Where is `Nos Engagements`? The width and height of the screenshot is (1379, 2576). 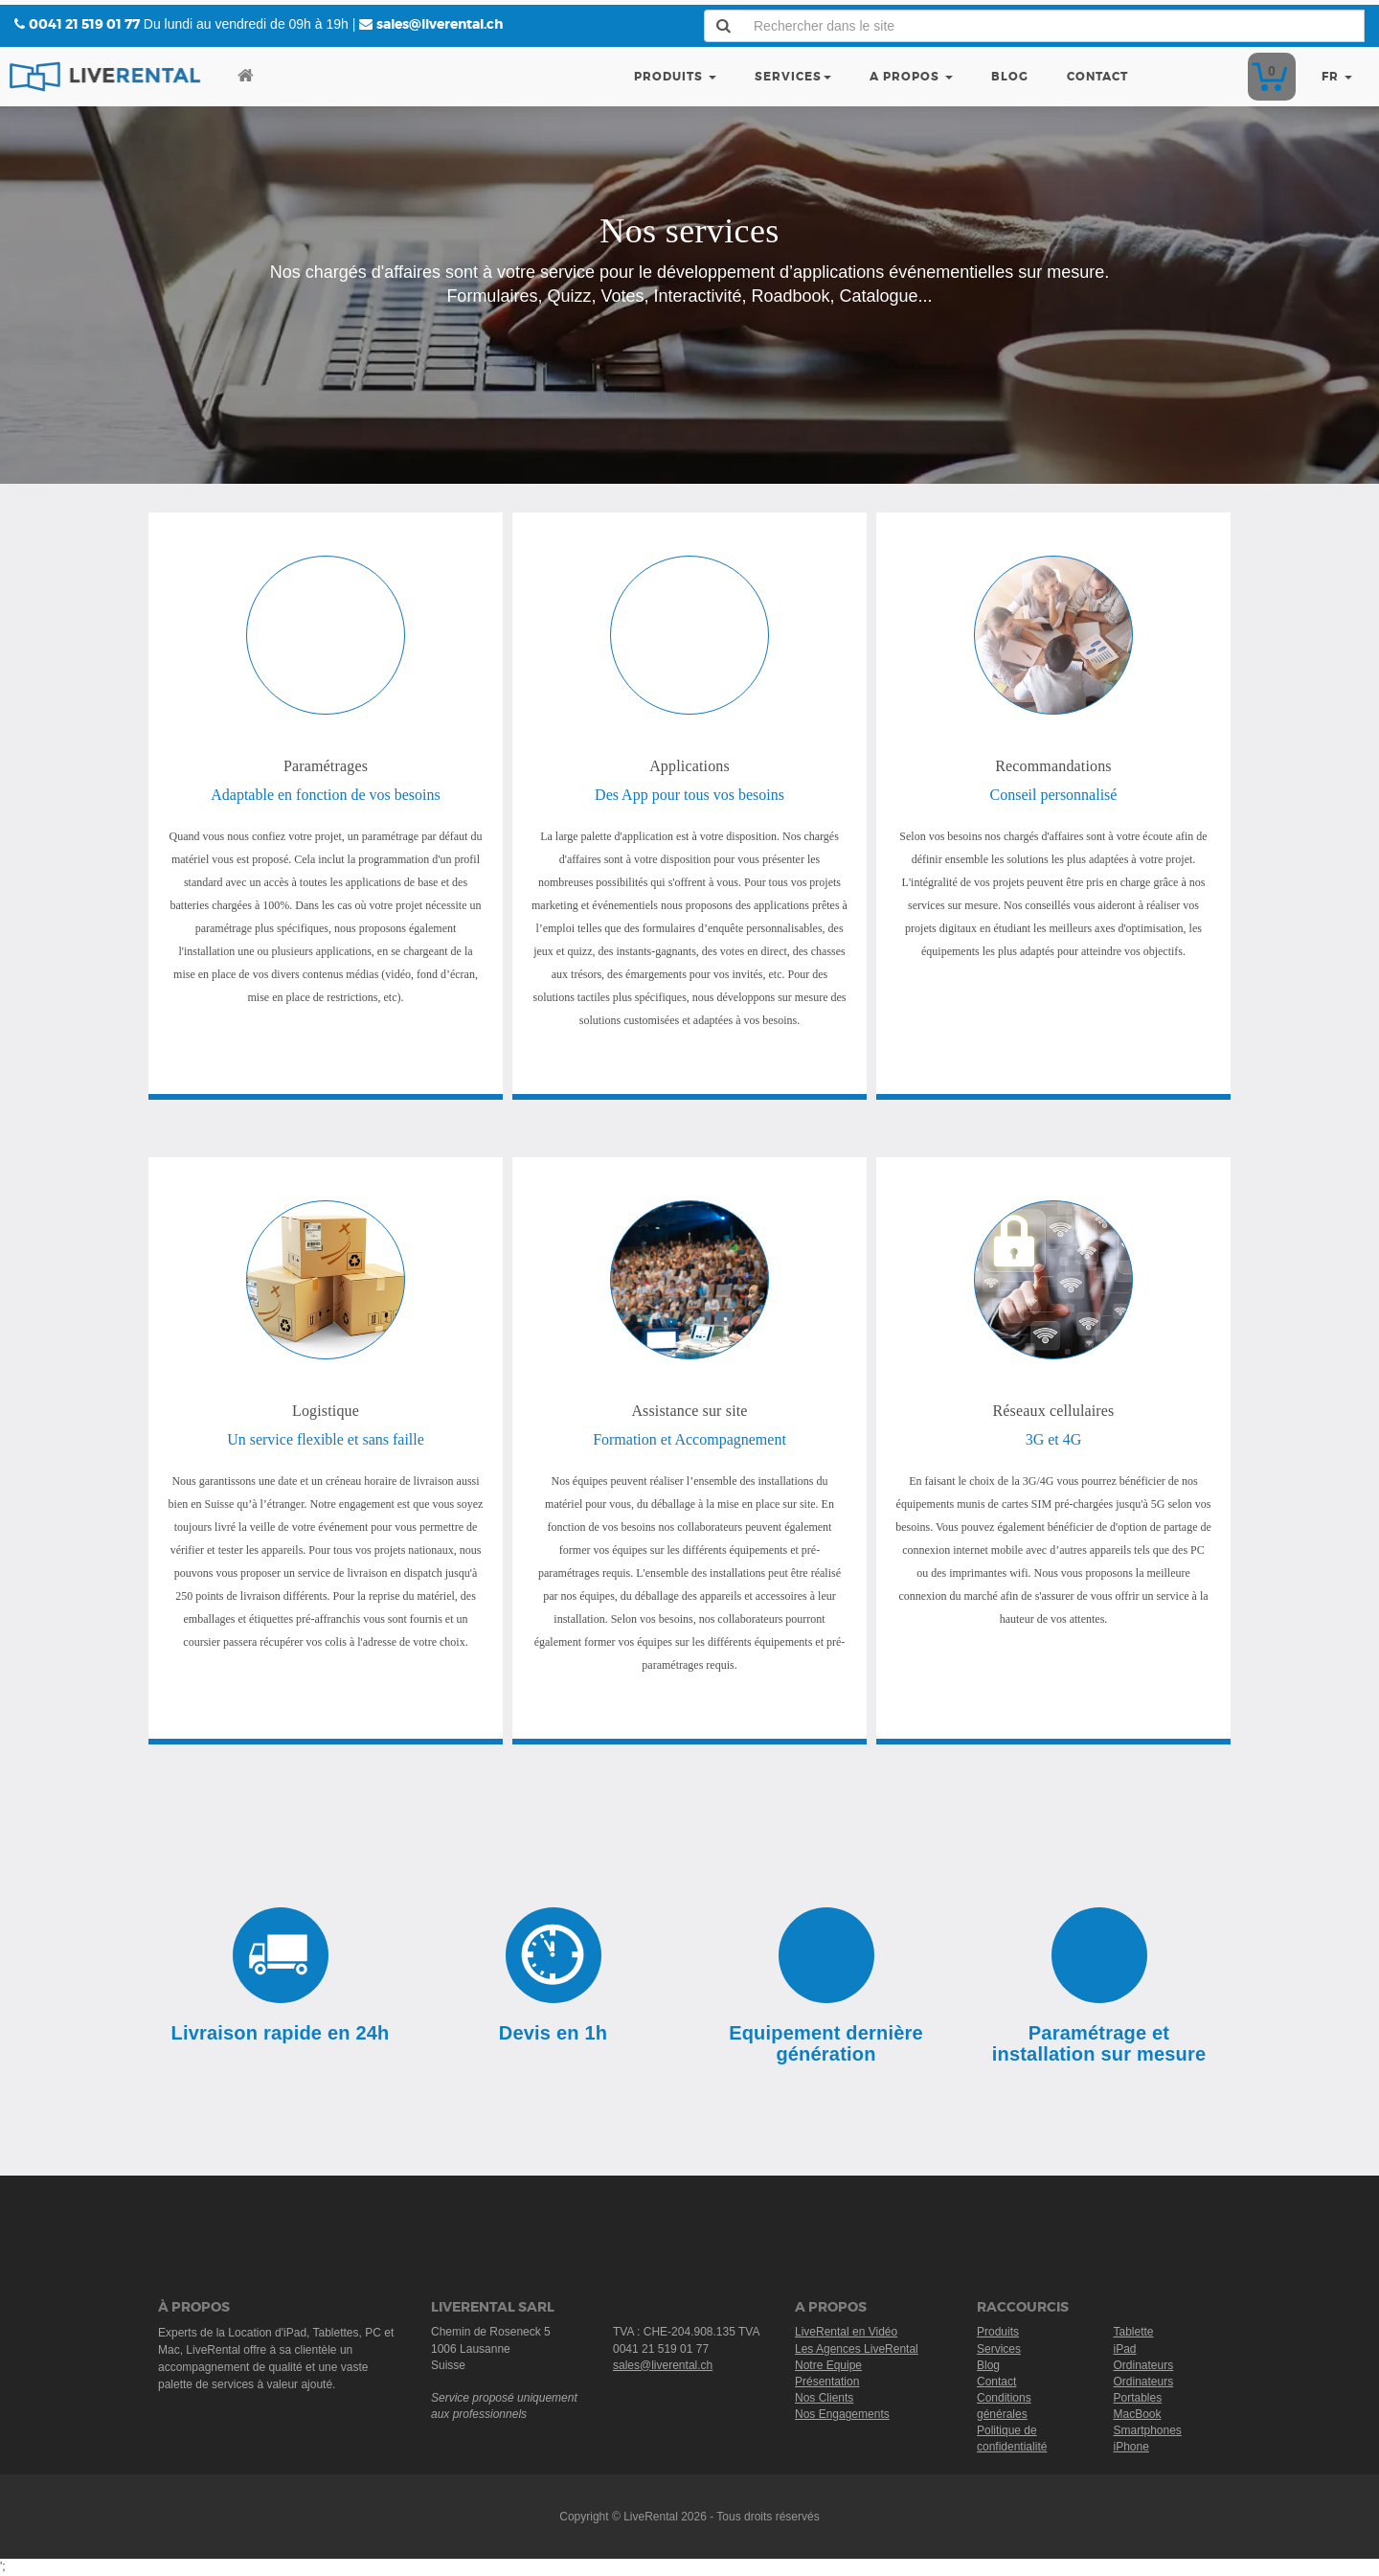
Nos Engagements is located at coordinates (842, 2414).